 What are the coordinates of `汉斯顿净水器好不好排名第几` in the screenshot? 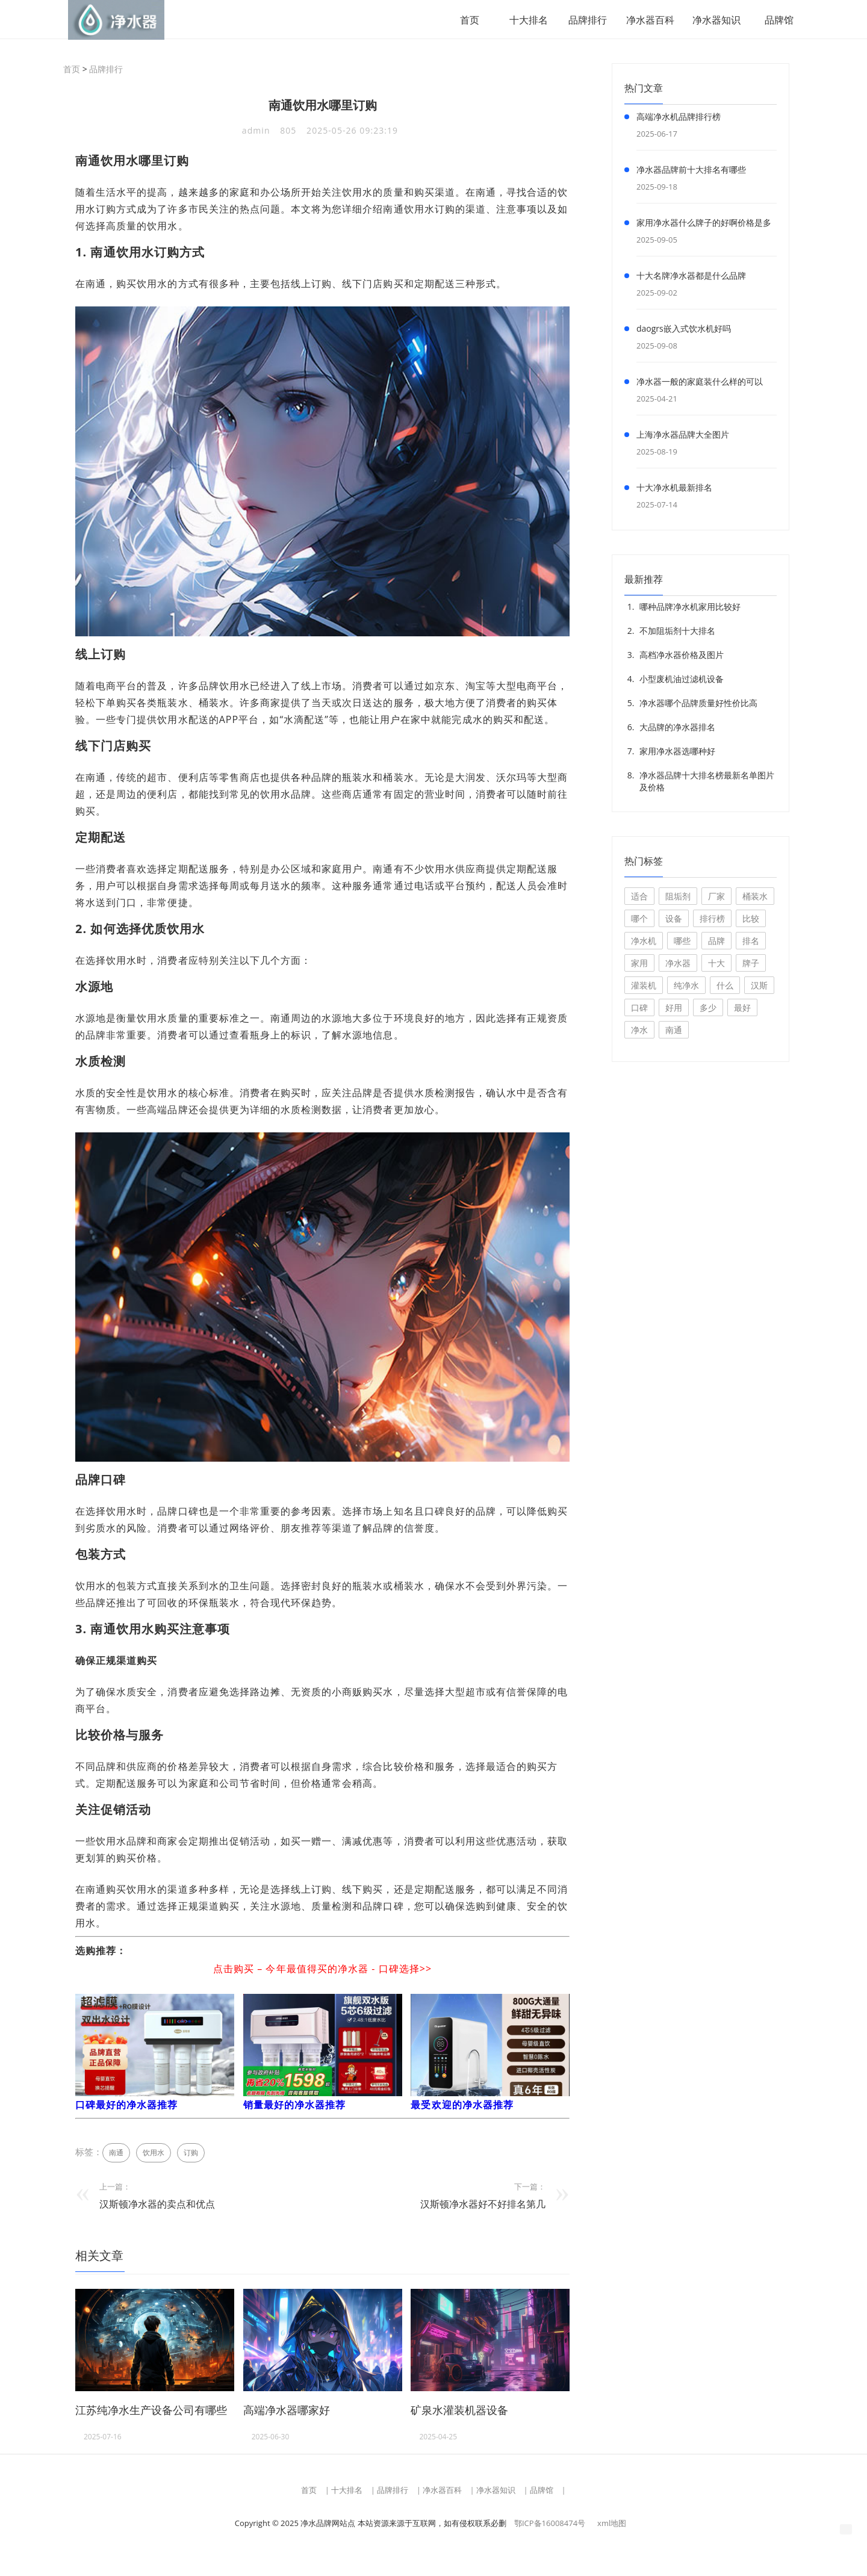 It's located at (482, 2205).